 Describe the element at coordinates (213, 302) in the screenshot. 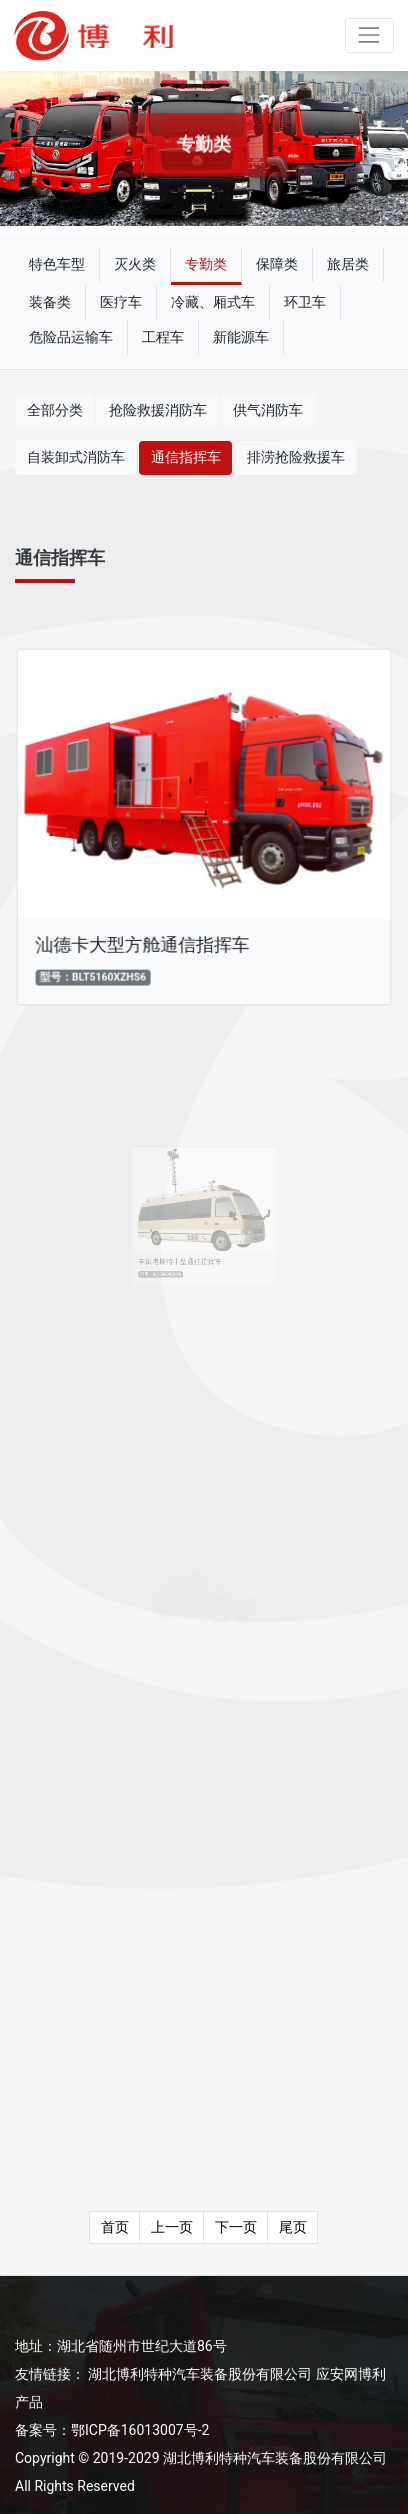

I see `冷藏、厢式车` at that location.